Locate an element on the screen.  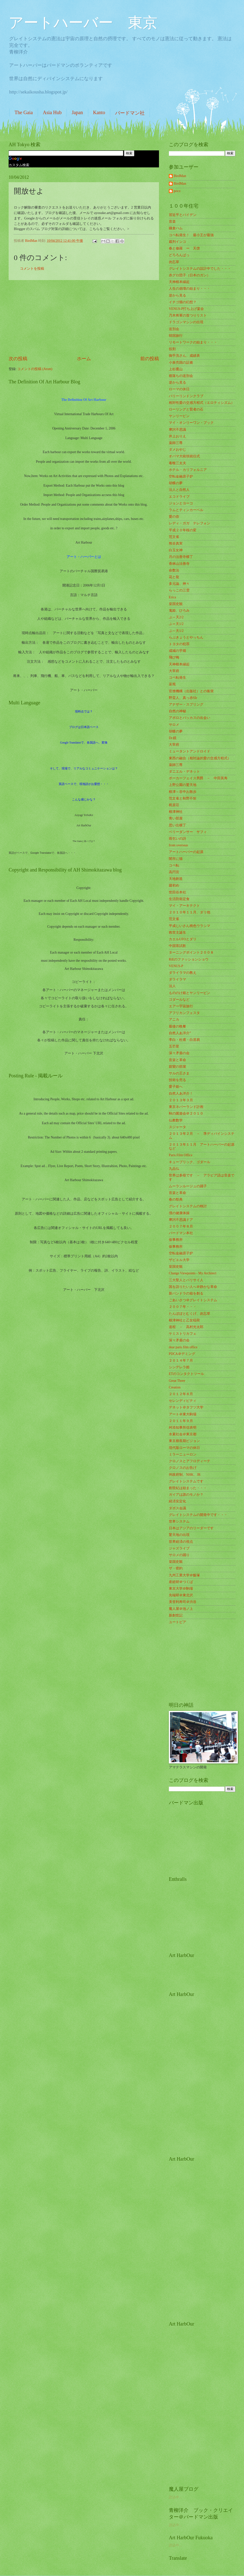
范文雀と秋野不矩 is located at coordinates (182, 798).